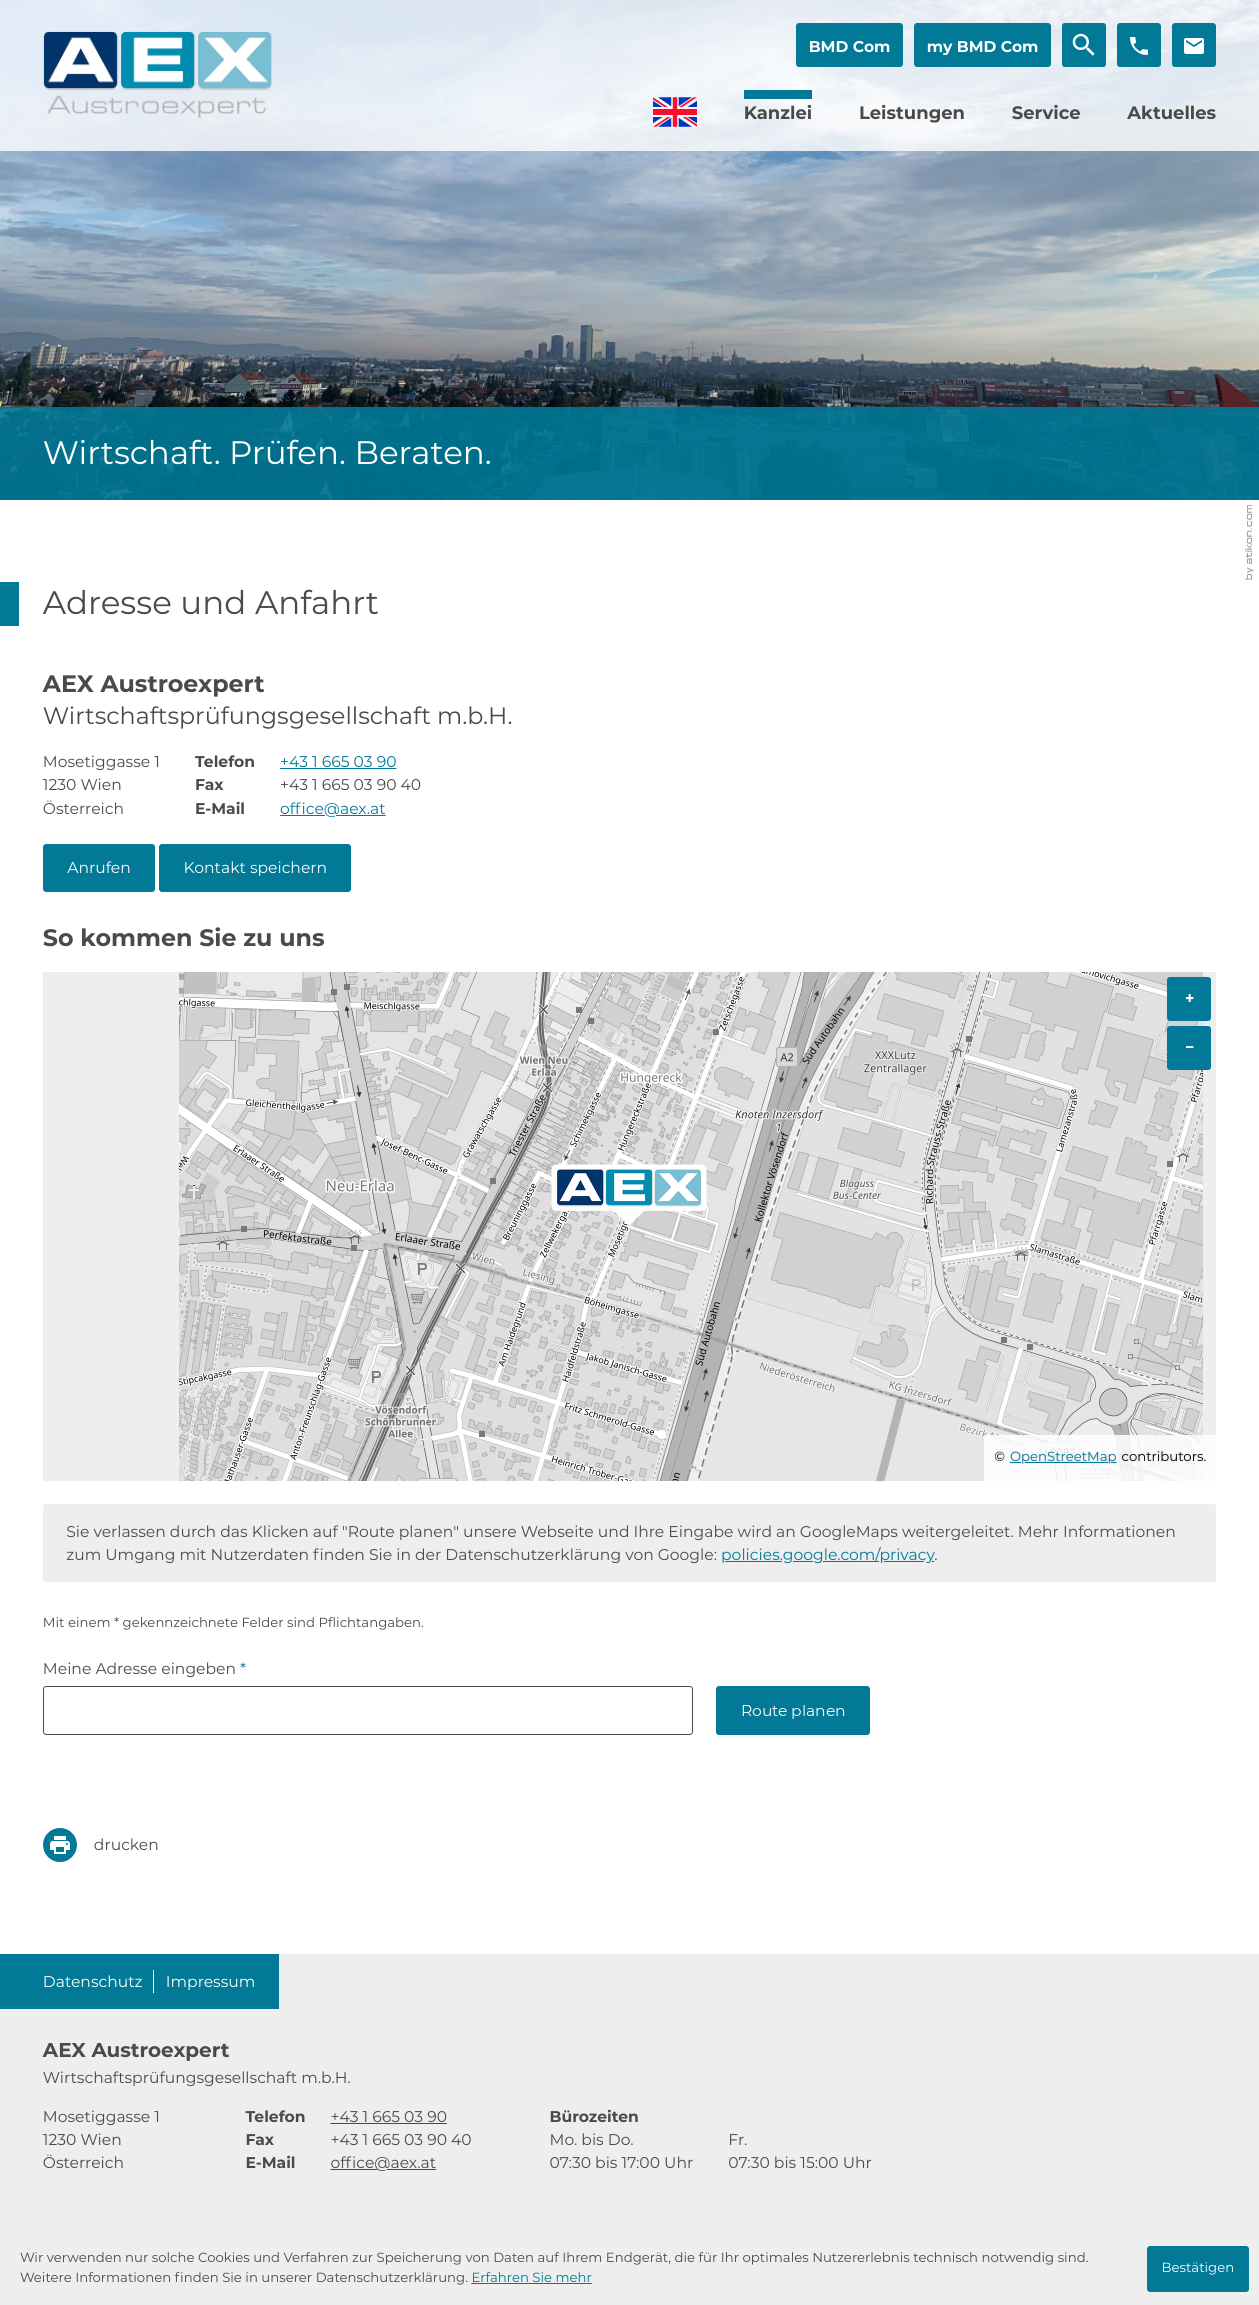 Image resolution: width=1259 pixels, height=2305 pixels. I want to click on [button], so click(849, 45).